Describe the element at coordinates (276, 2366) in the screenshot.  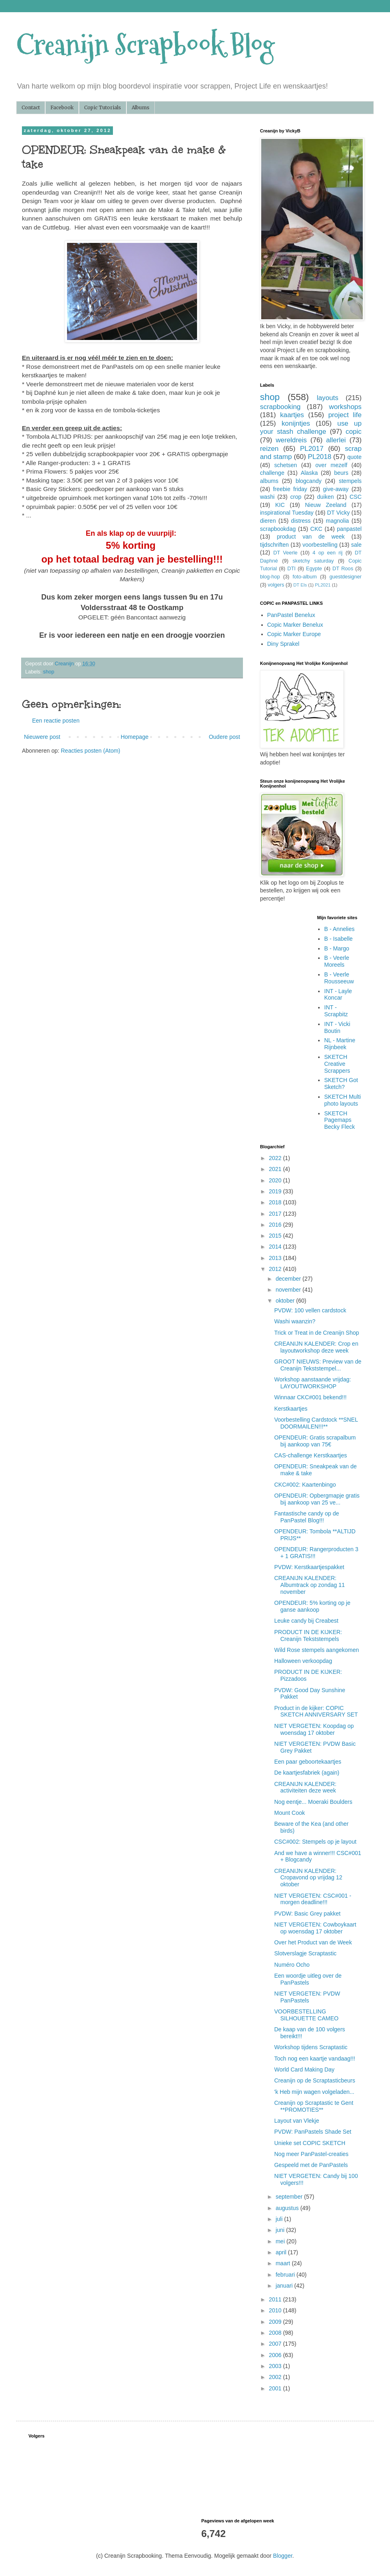
I see `2003` at that location.